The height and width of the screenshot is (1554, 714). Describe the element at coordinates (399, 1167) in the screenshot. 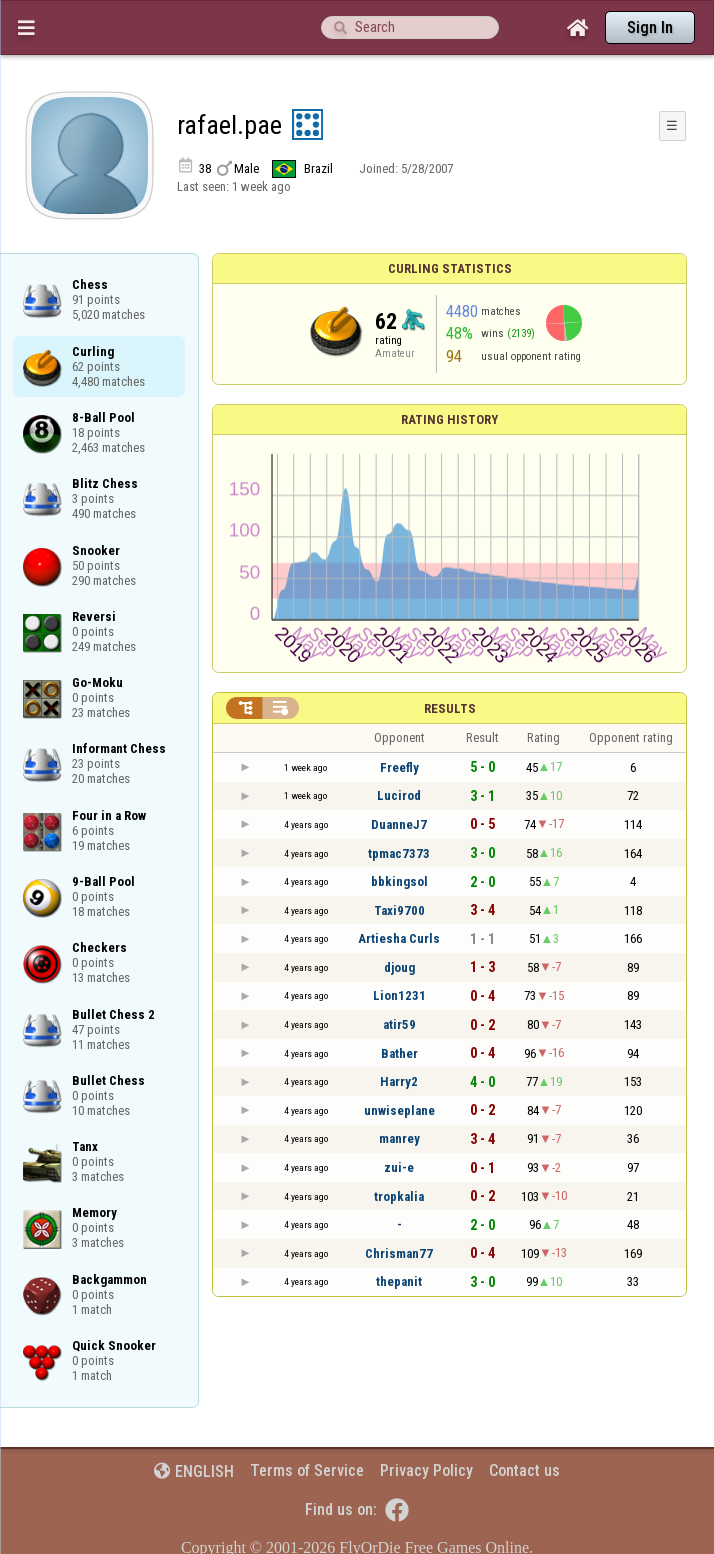

I see `zui-e` at that location.